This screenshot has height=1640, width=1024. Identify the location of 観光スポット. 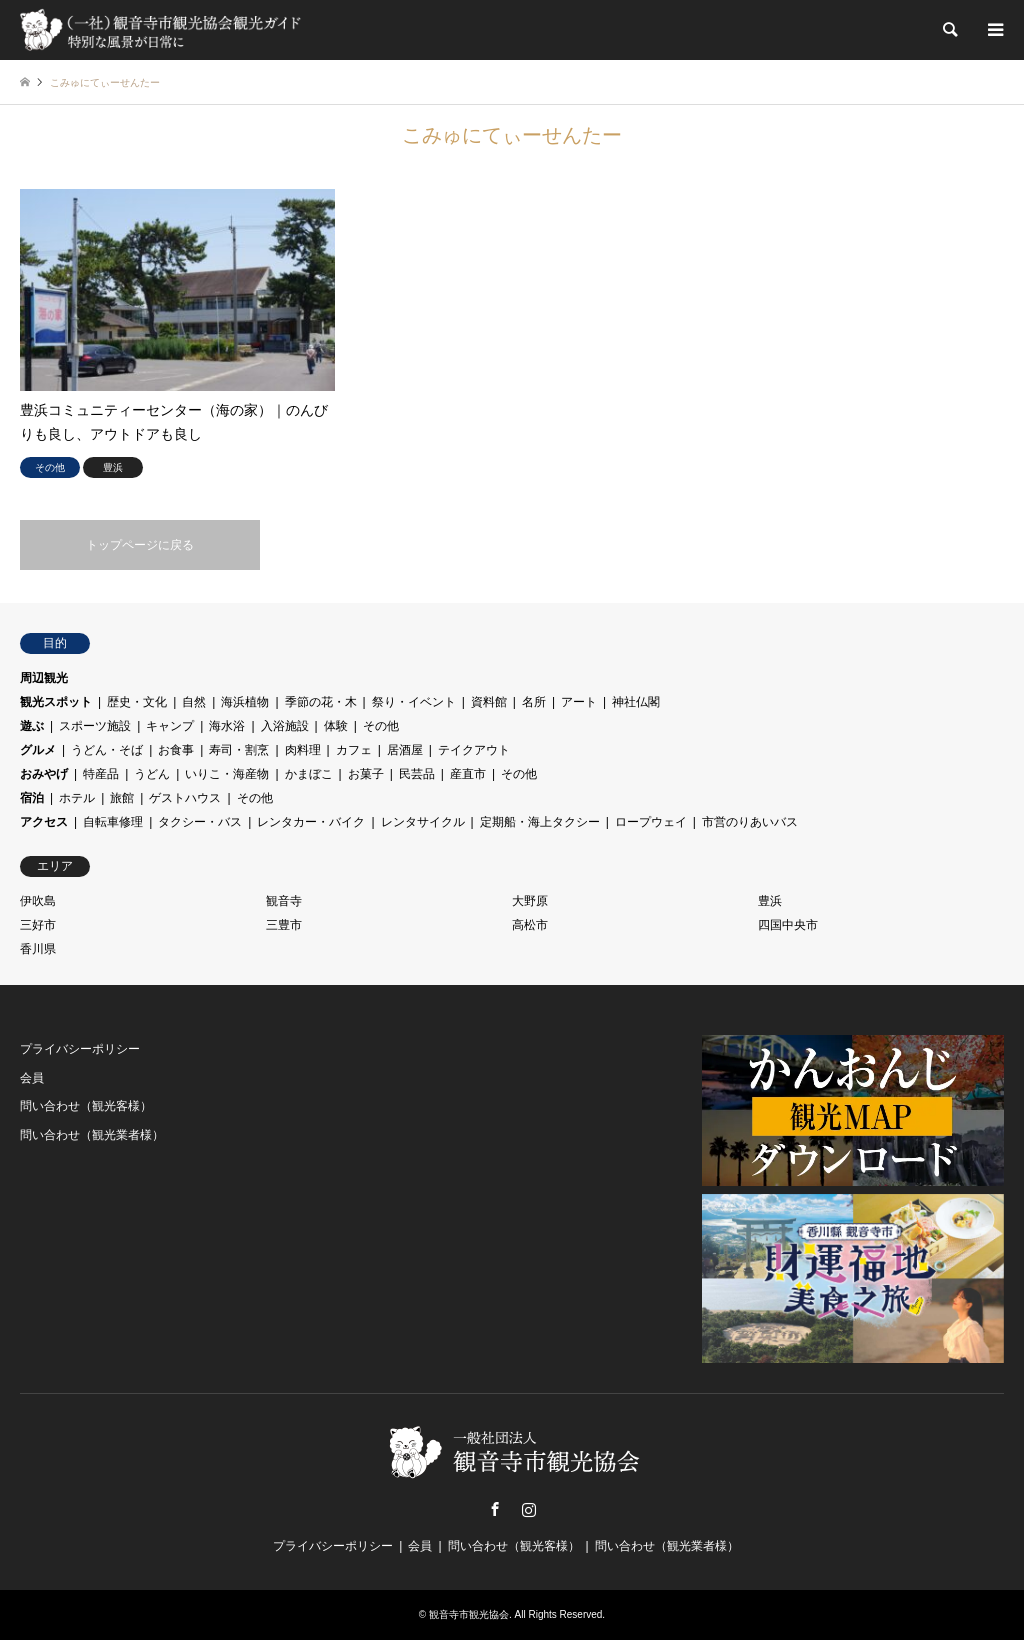
(56, 702).